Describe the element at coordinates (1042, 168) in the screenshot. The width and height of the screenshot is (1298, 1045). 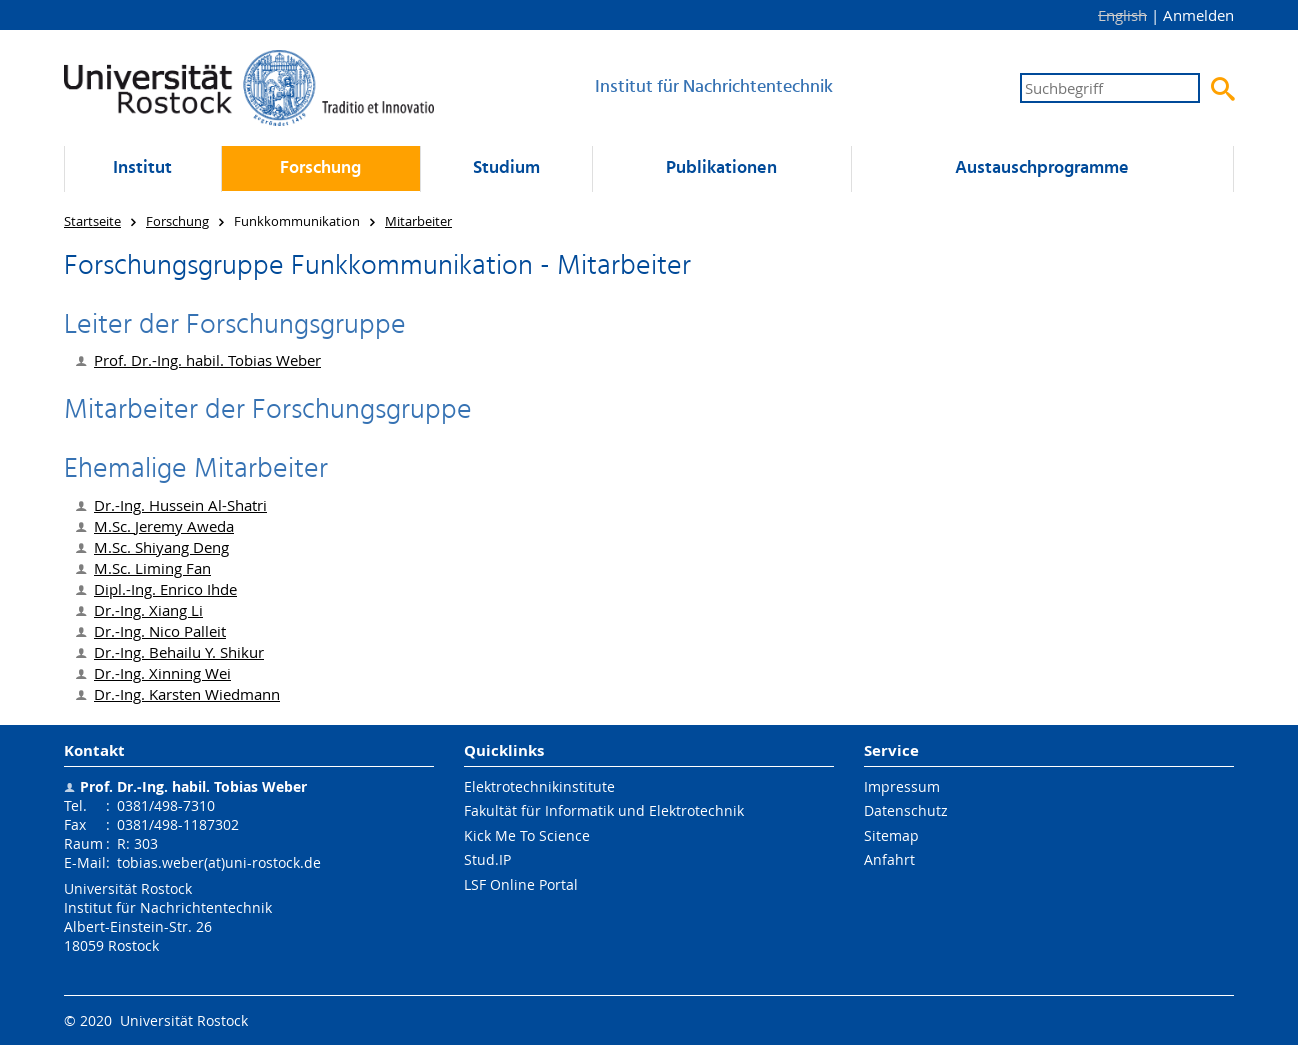
I see `Austausch­programme` at that location.